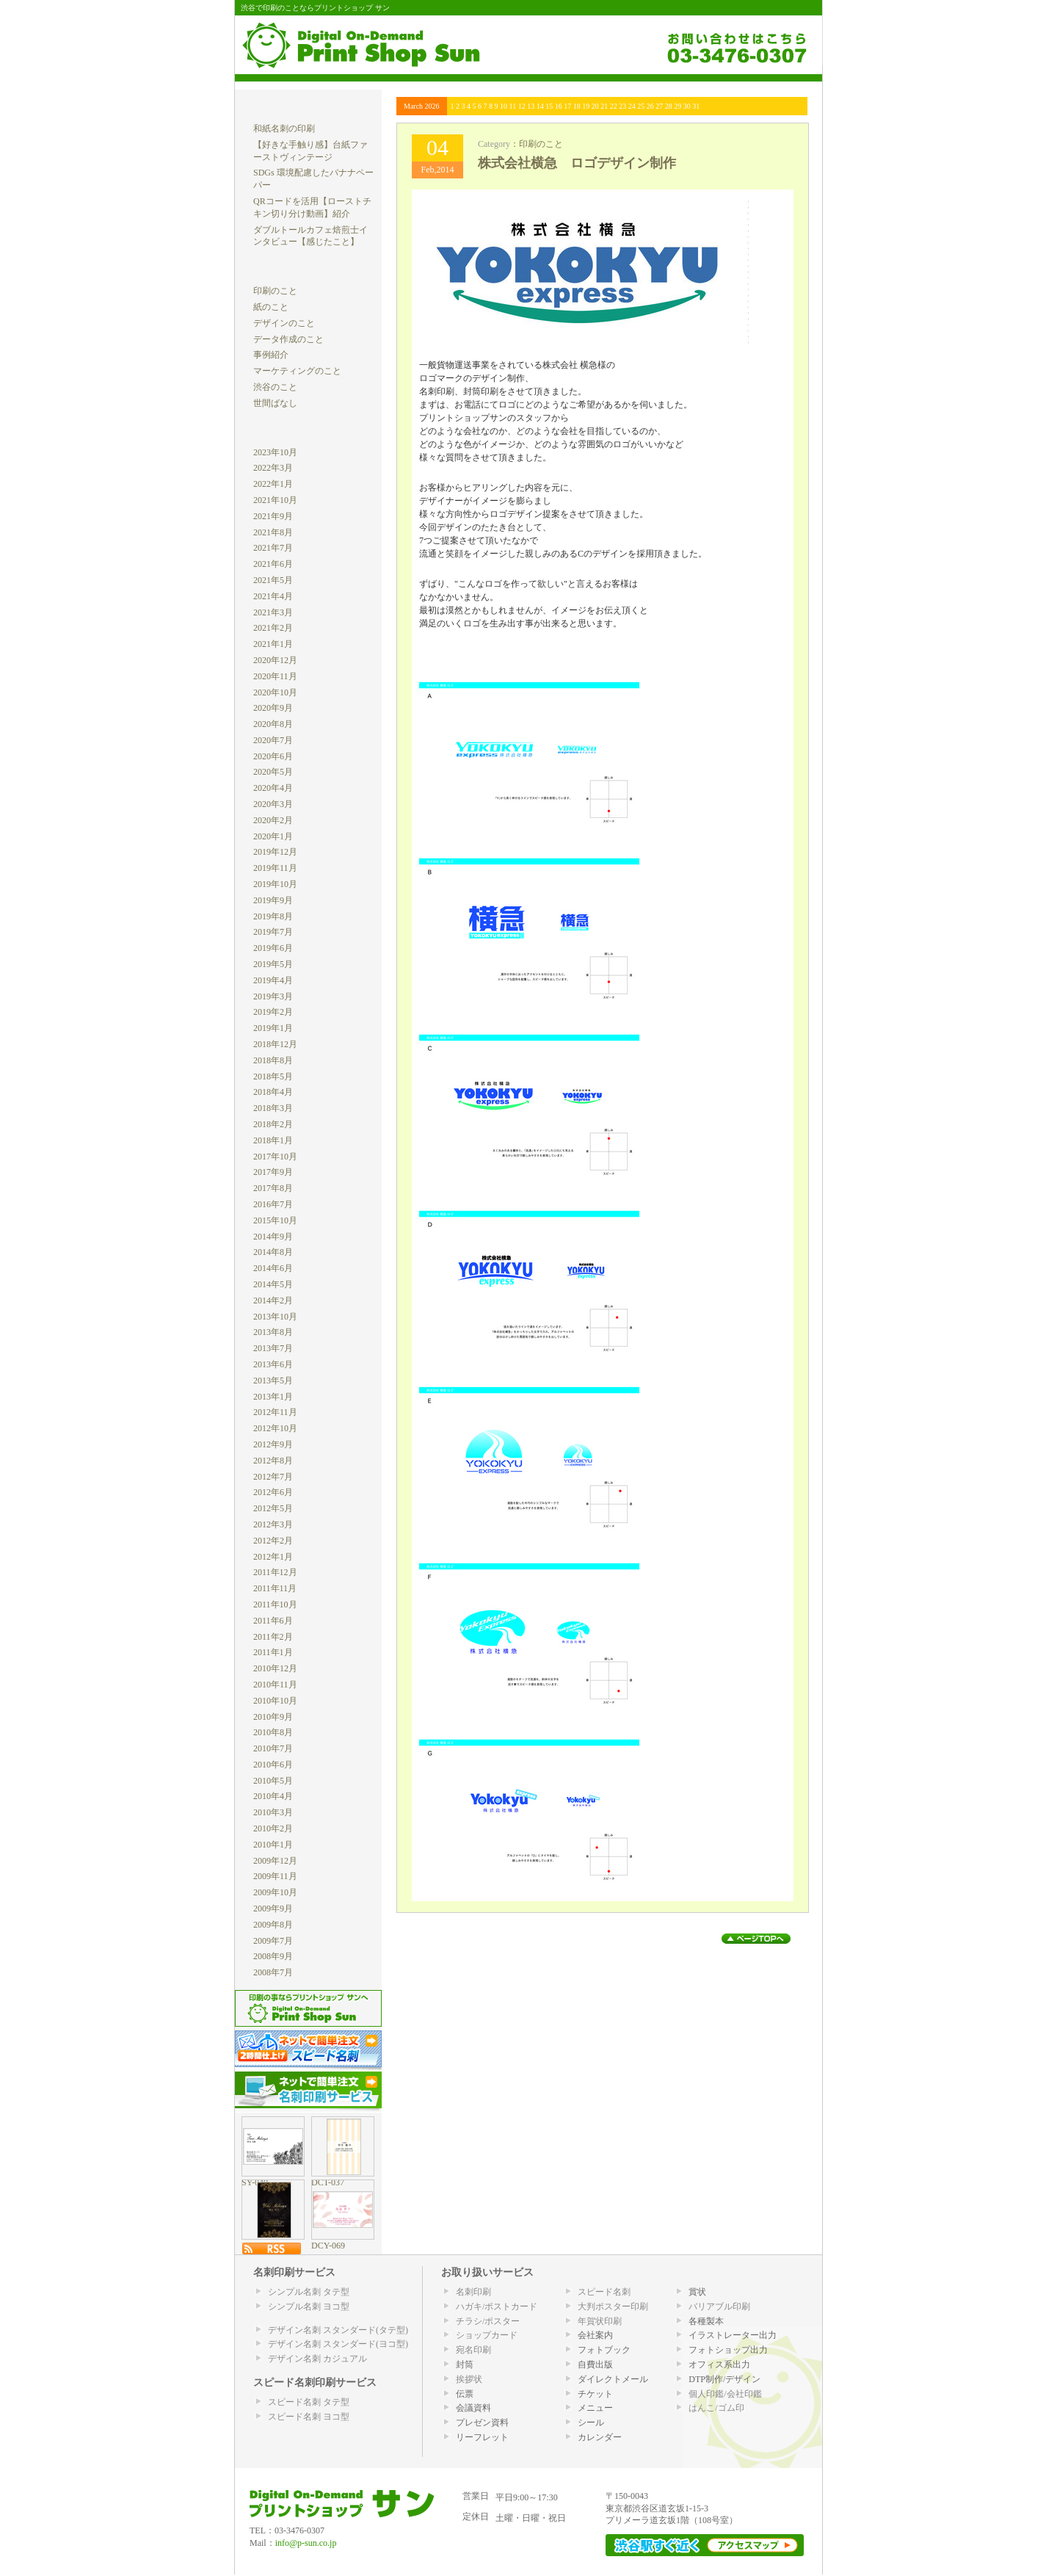  What do you see at coordinates (273, 1124) in the screenshot?
I see `2018年2月` at bounding box center [273, 1124].